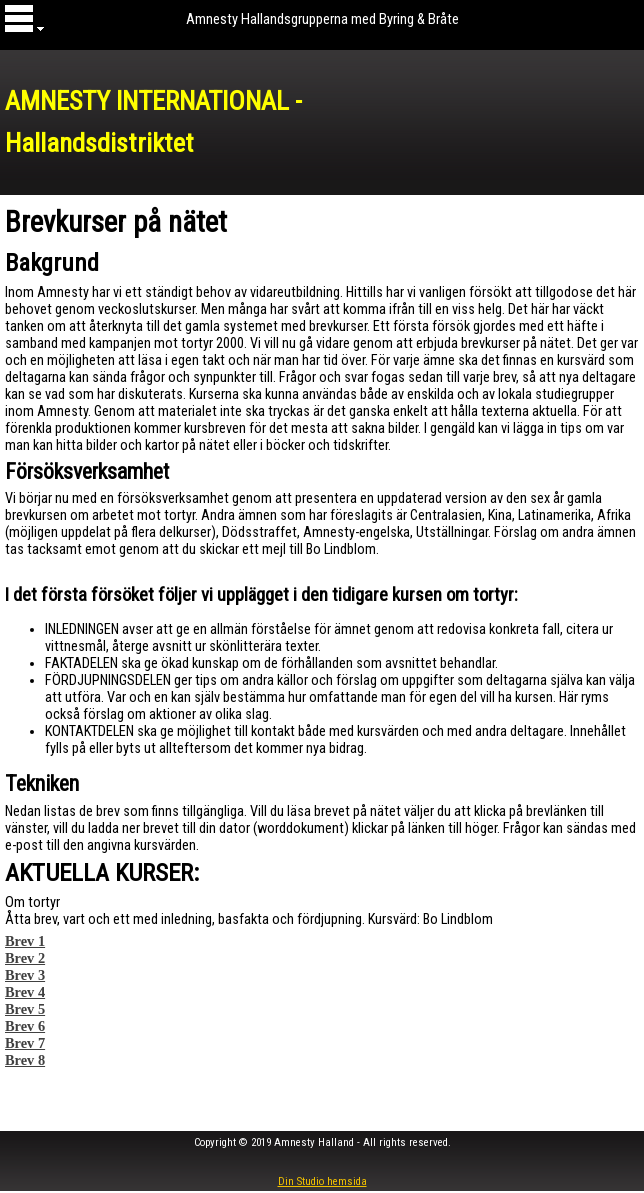 This screenshot has height=1193, width=644. I want to click on Brev 8, so click(25, 1060).